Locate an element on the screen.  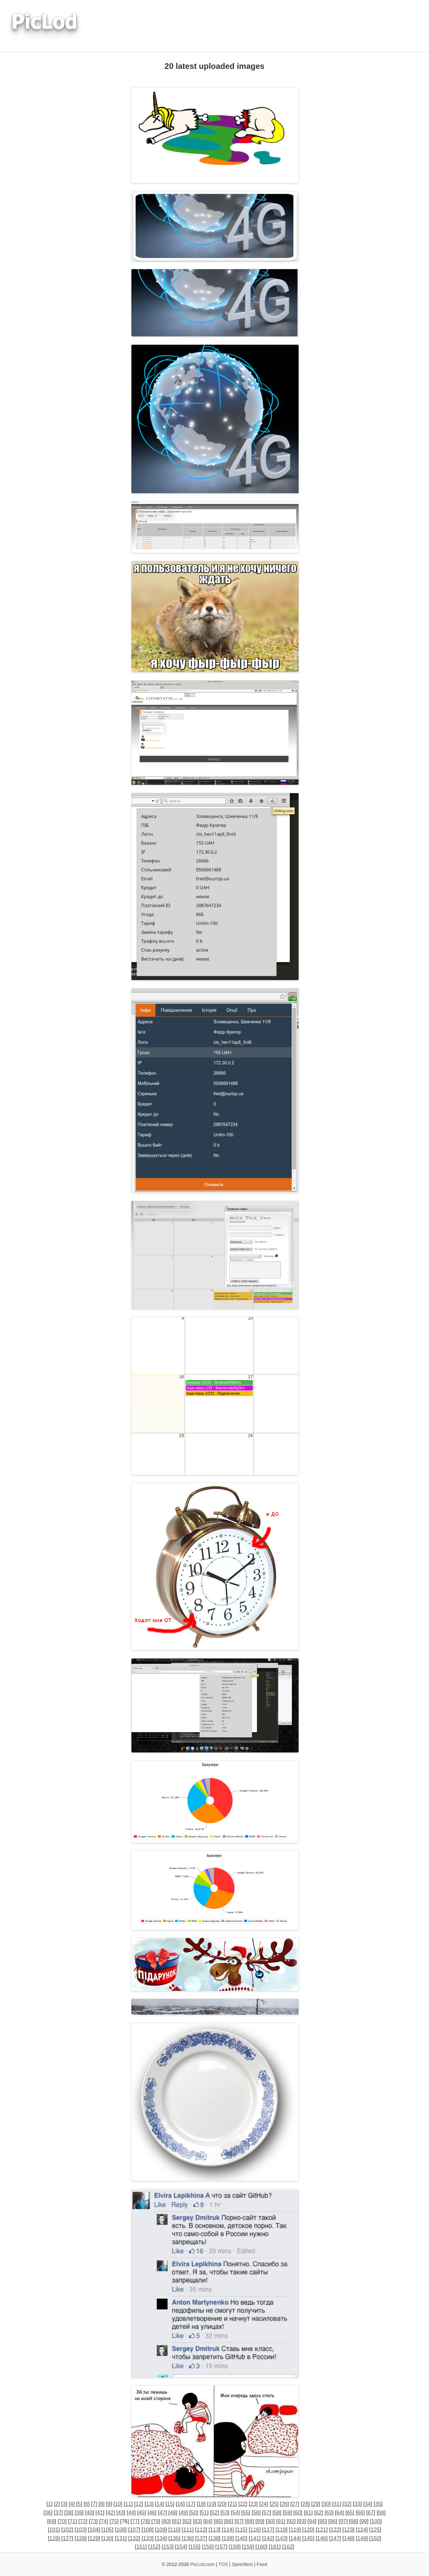
36 is located at coordinates (48, 2512).